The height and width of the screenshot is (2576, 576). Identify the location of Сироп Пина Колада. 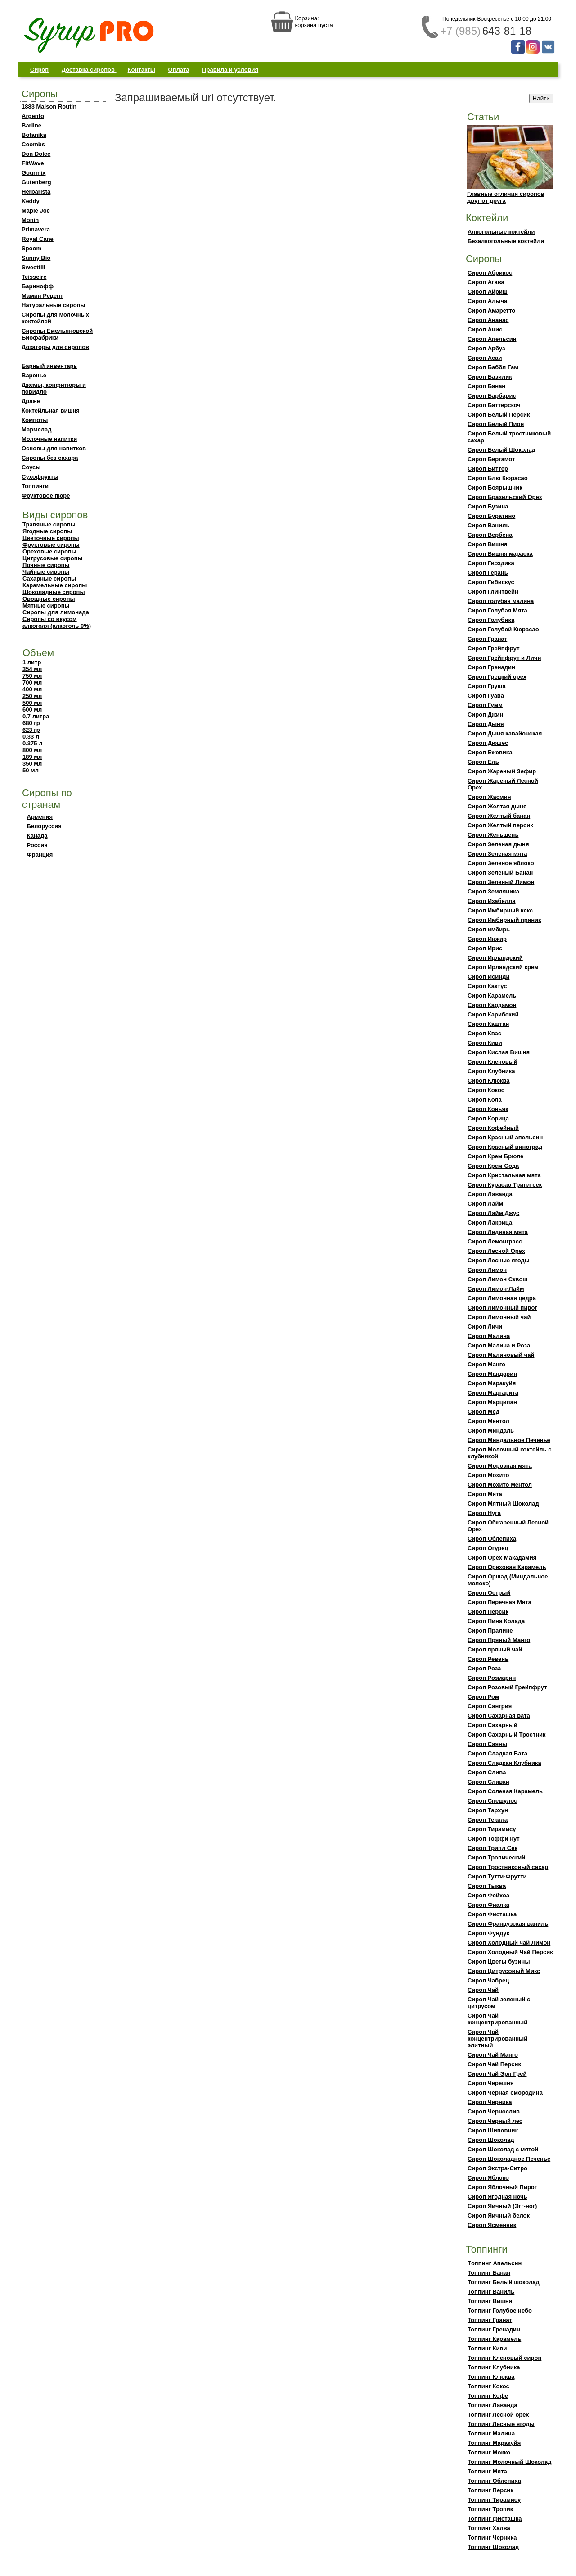
(496, 1621).